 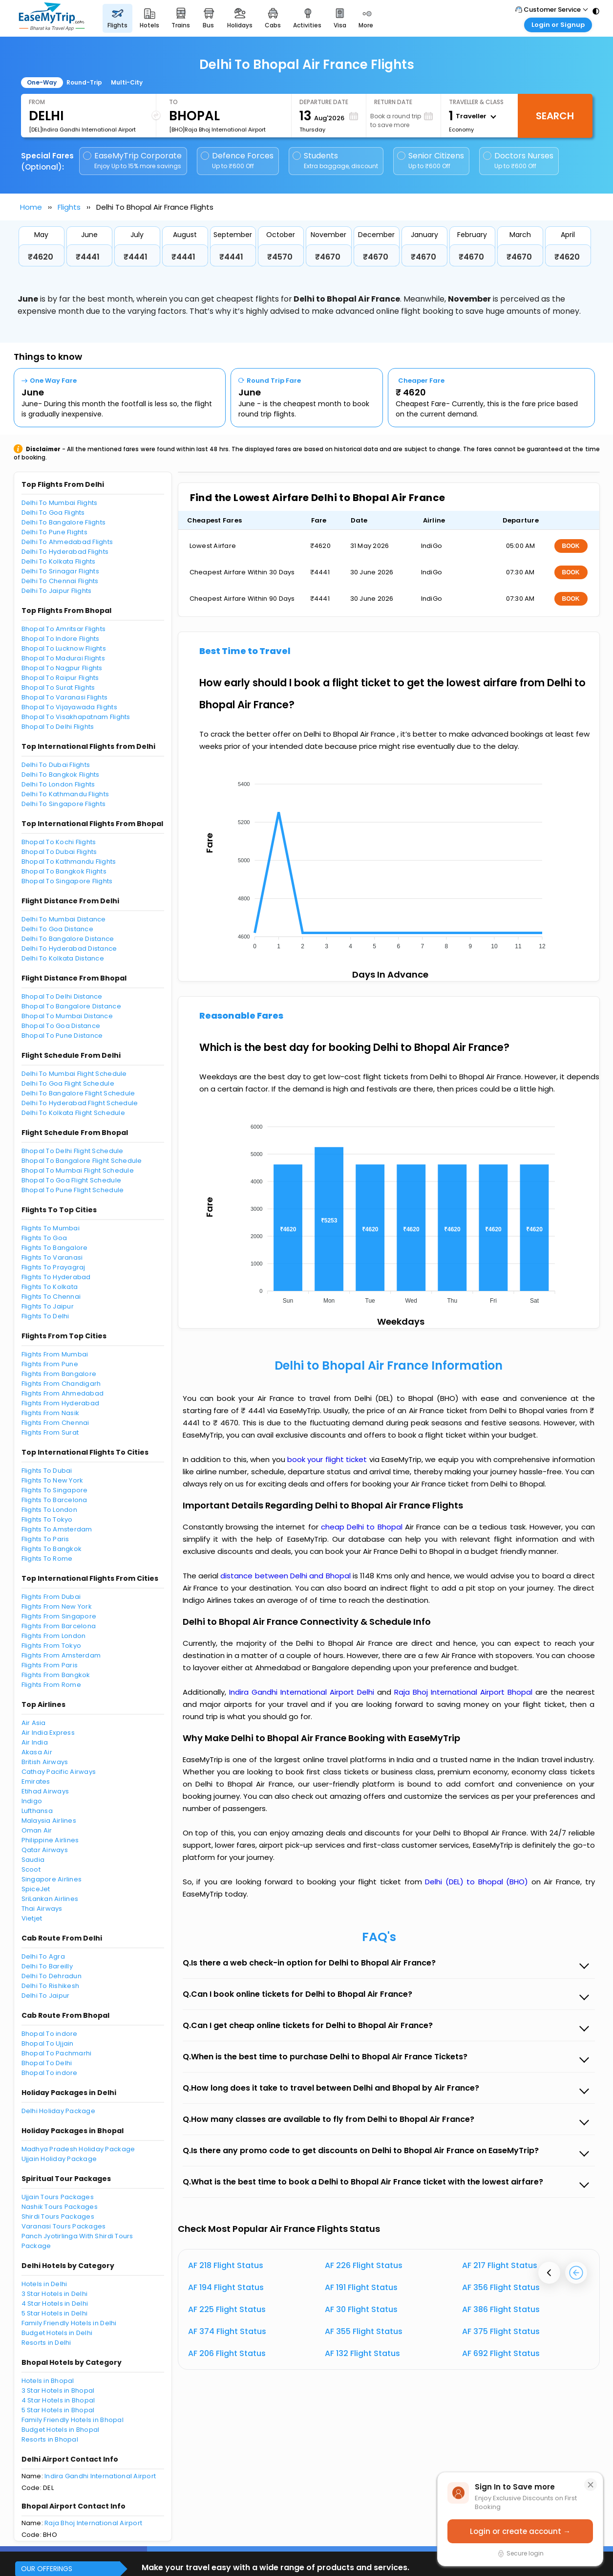 What do you see at coordinates (69, 948) in the screenshot?
I see `Delhi To Hyderabad Distance` at bounding box center [69, 948].